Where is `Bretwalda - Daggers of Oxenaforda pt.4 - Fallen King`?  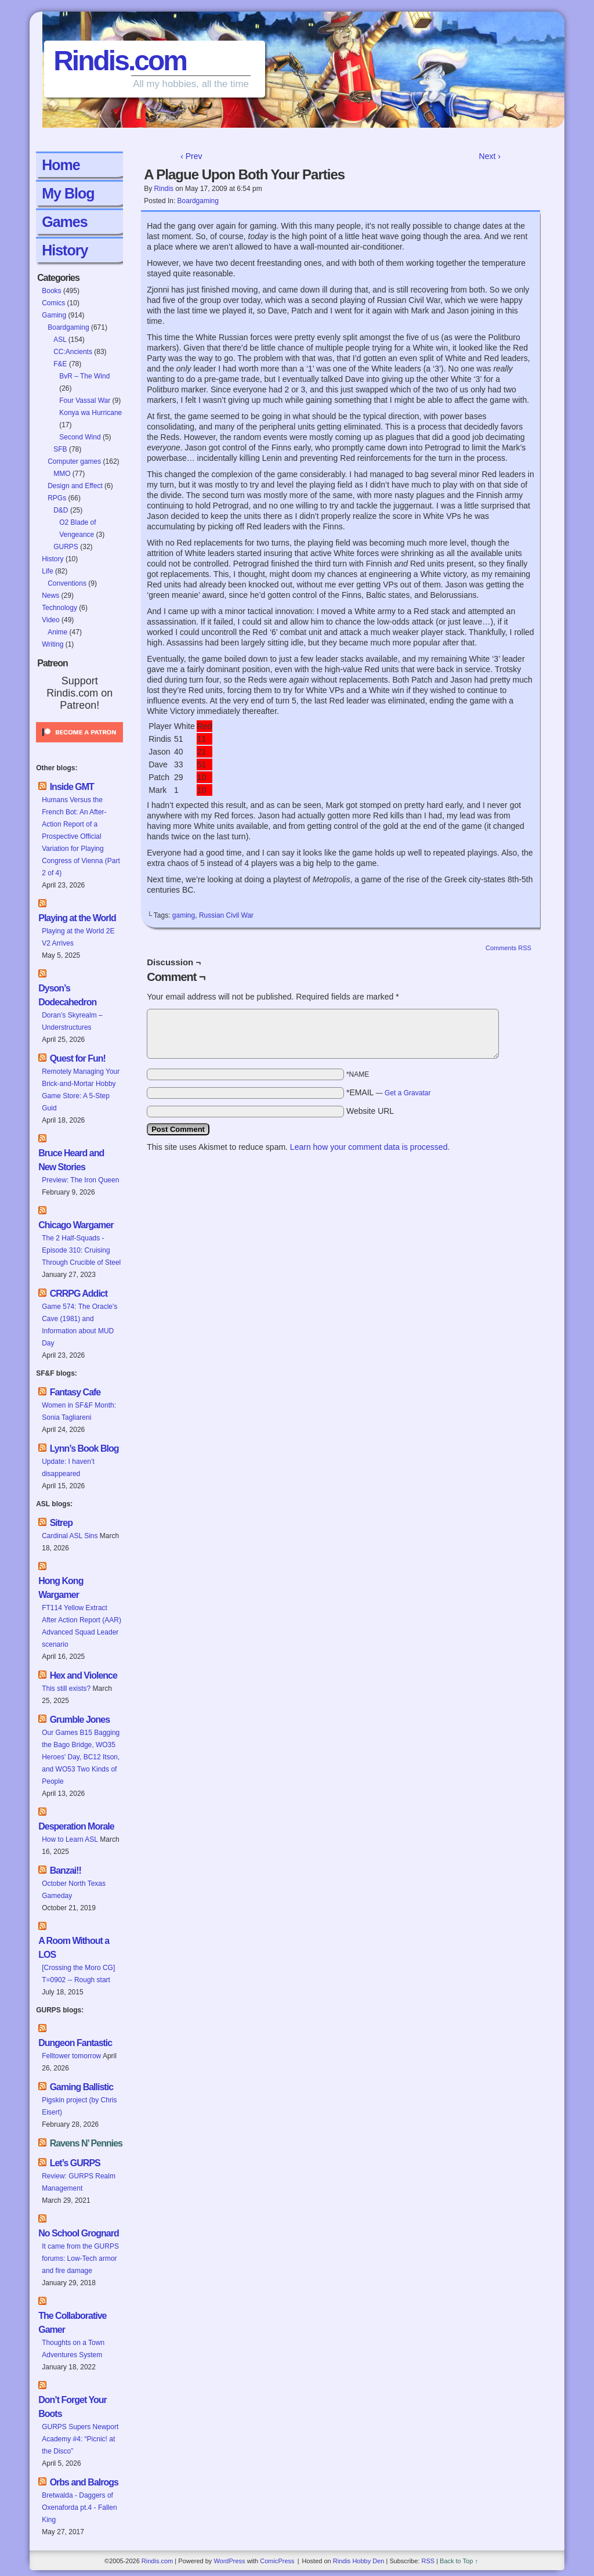
Bretwalda - Daggers of Oxenaforda pt.4 - Fallen King is located at coordinates (79, 2507).